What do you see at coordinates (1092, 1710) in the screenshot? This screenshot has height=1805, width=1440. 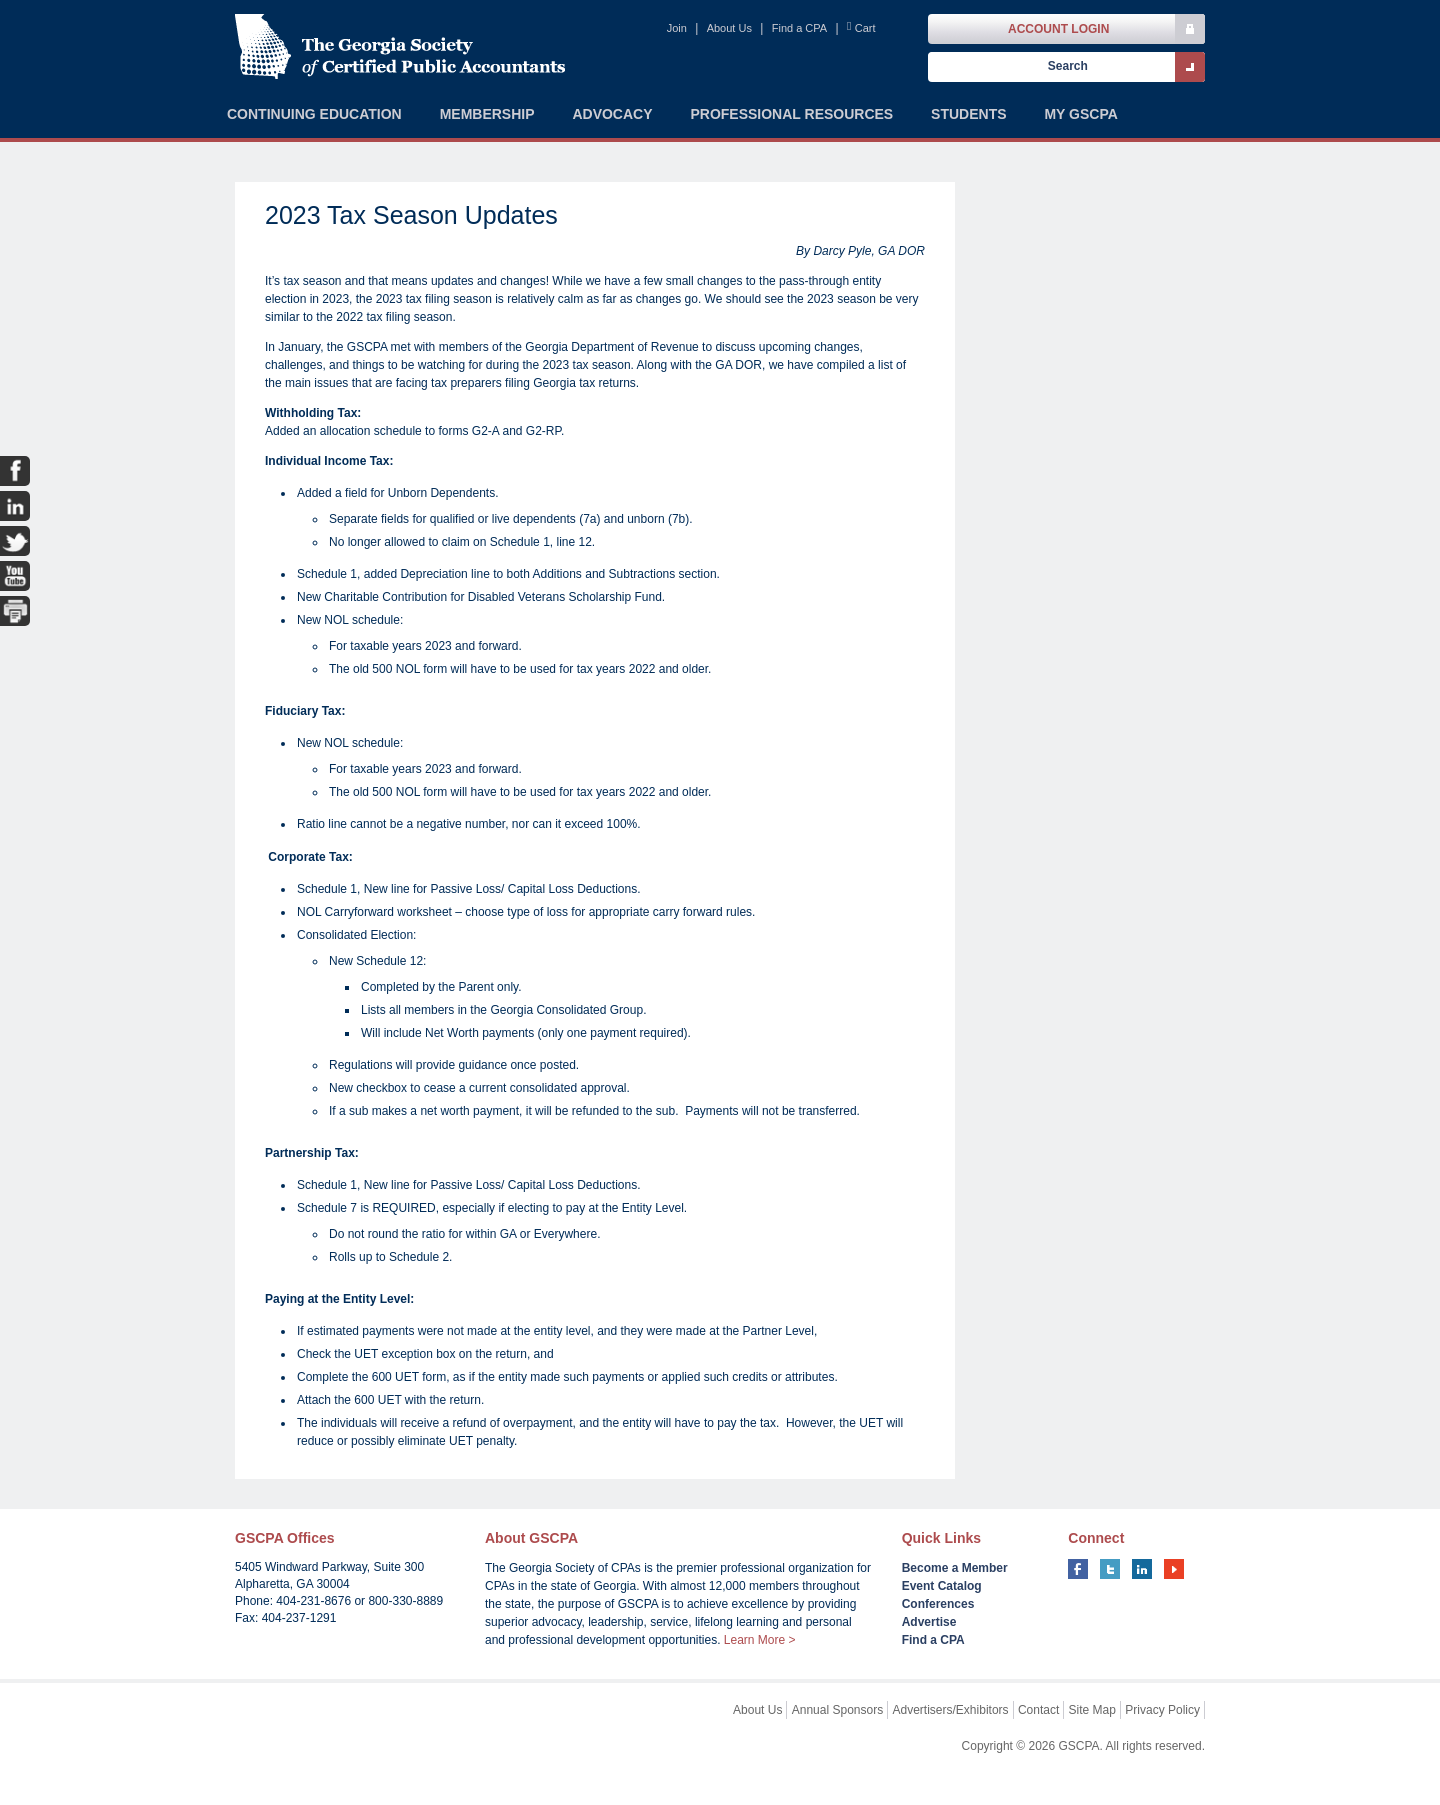 I see `Site Map` at bounding box center [1092, 1710].